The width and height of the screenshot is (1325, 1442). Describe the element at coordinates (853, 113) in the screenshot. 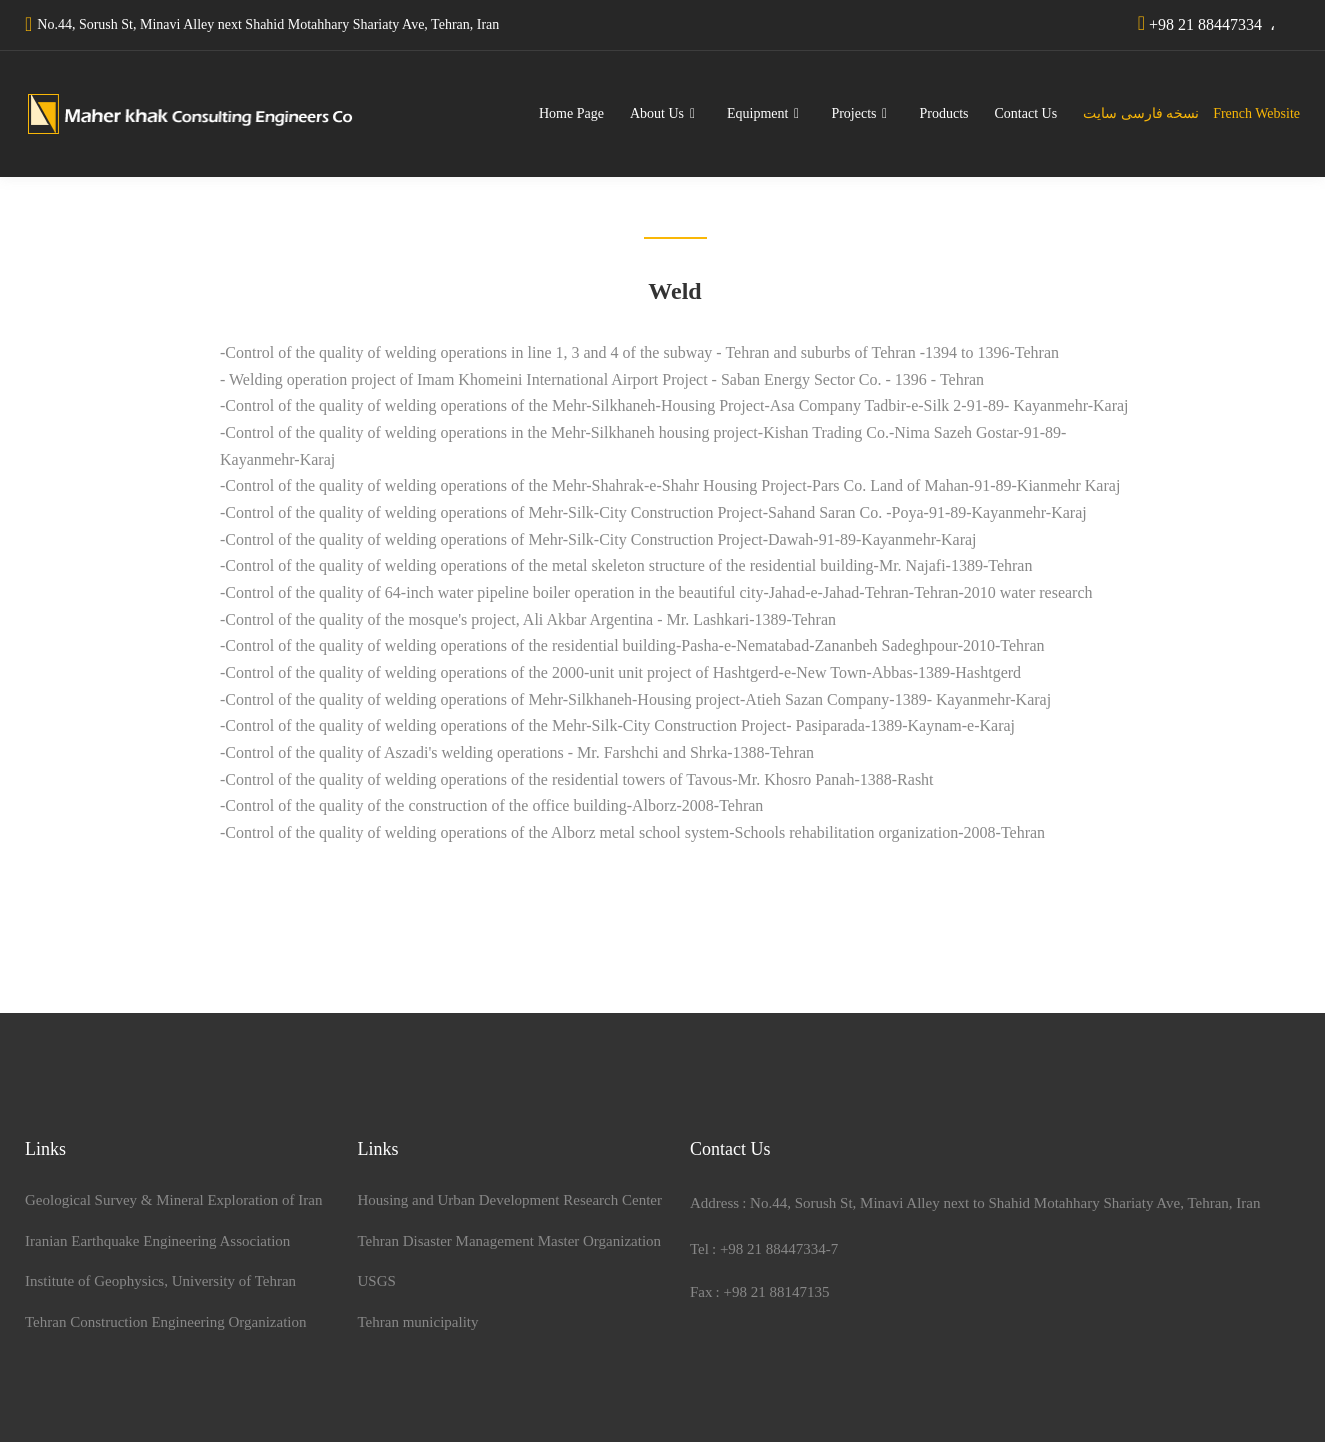

I see `Projects` at that location.